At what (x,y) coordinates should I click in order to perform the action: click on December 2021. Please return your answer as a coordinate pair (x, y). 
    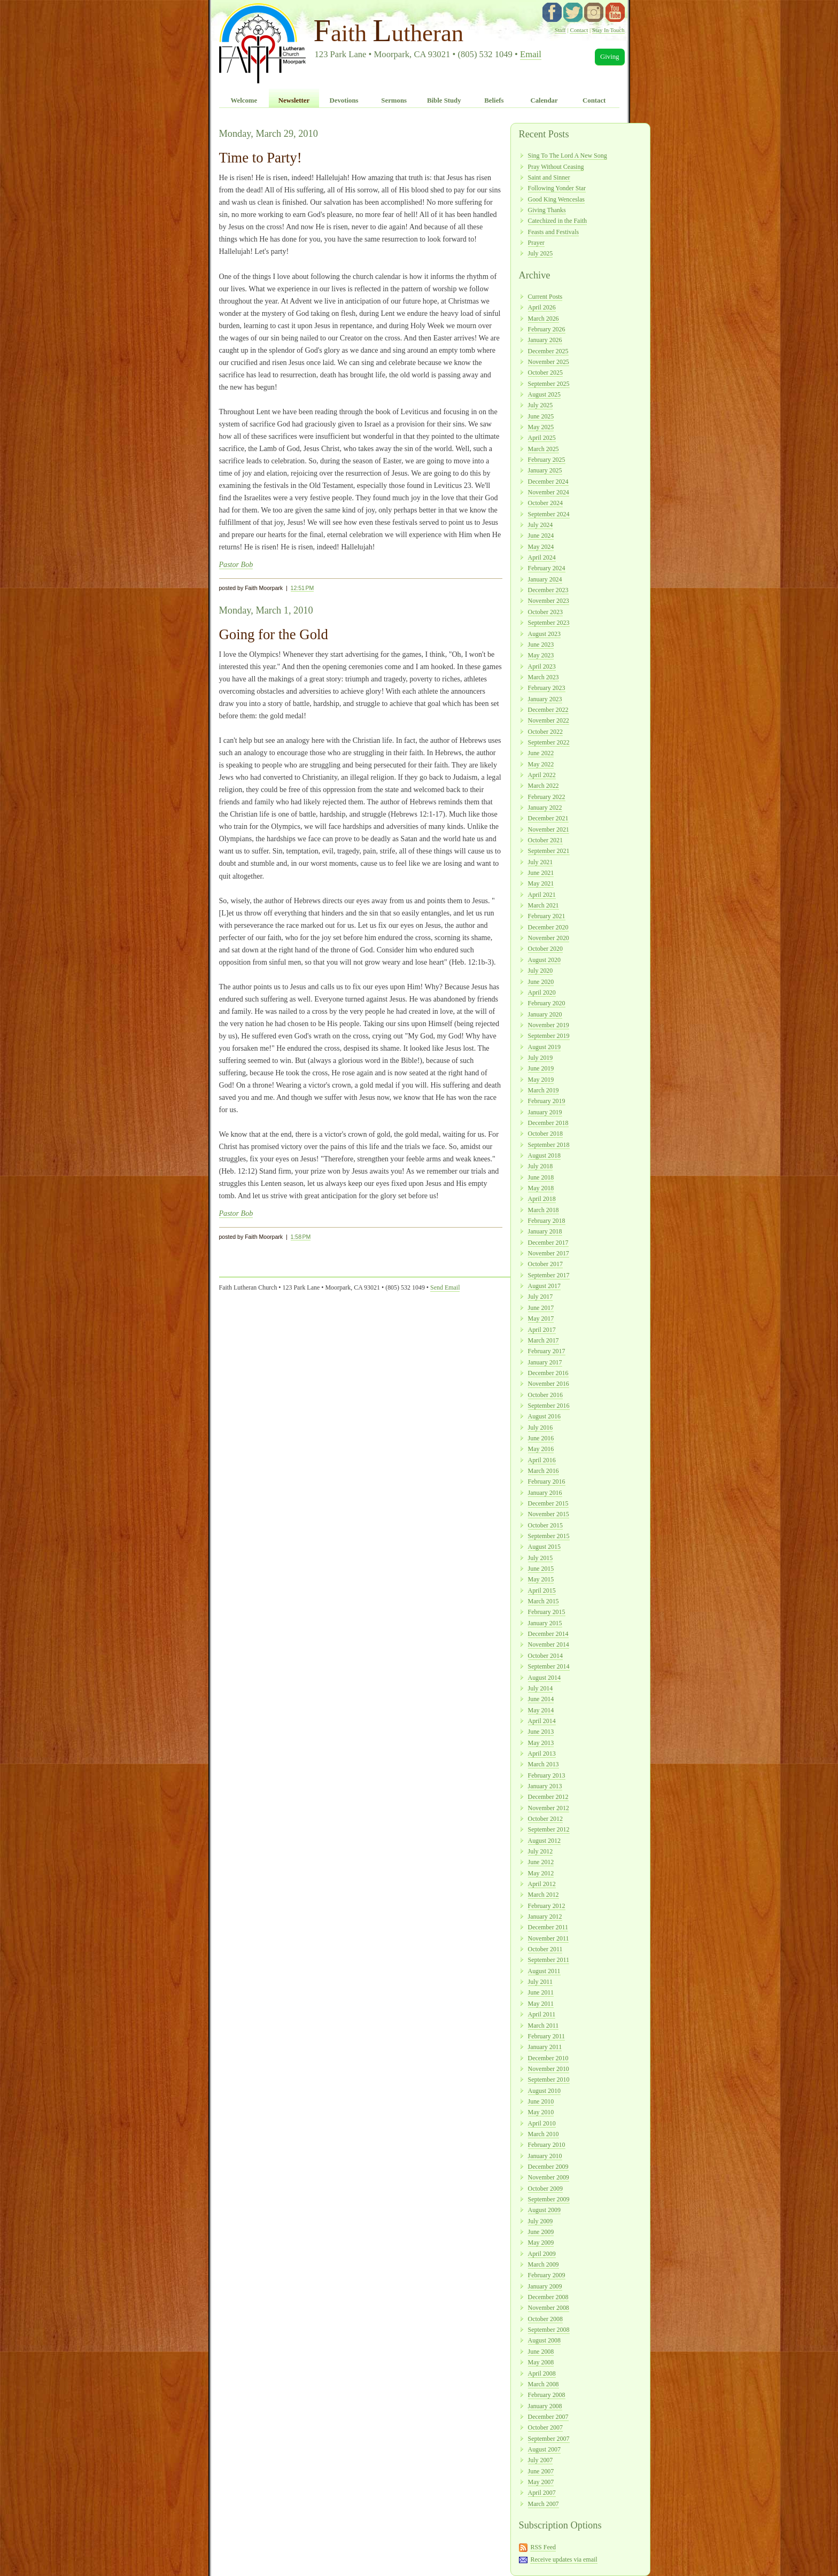
    Looking at the image, I should click on (548, 818).